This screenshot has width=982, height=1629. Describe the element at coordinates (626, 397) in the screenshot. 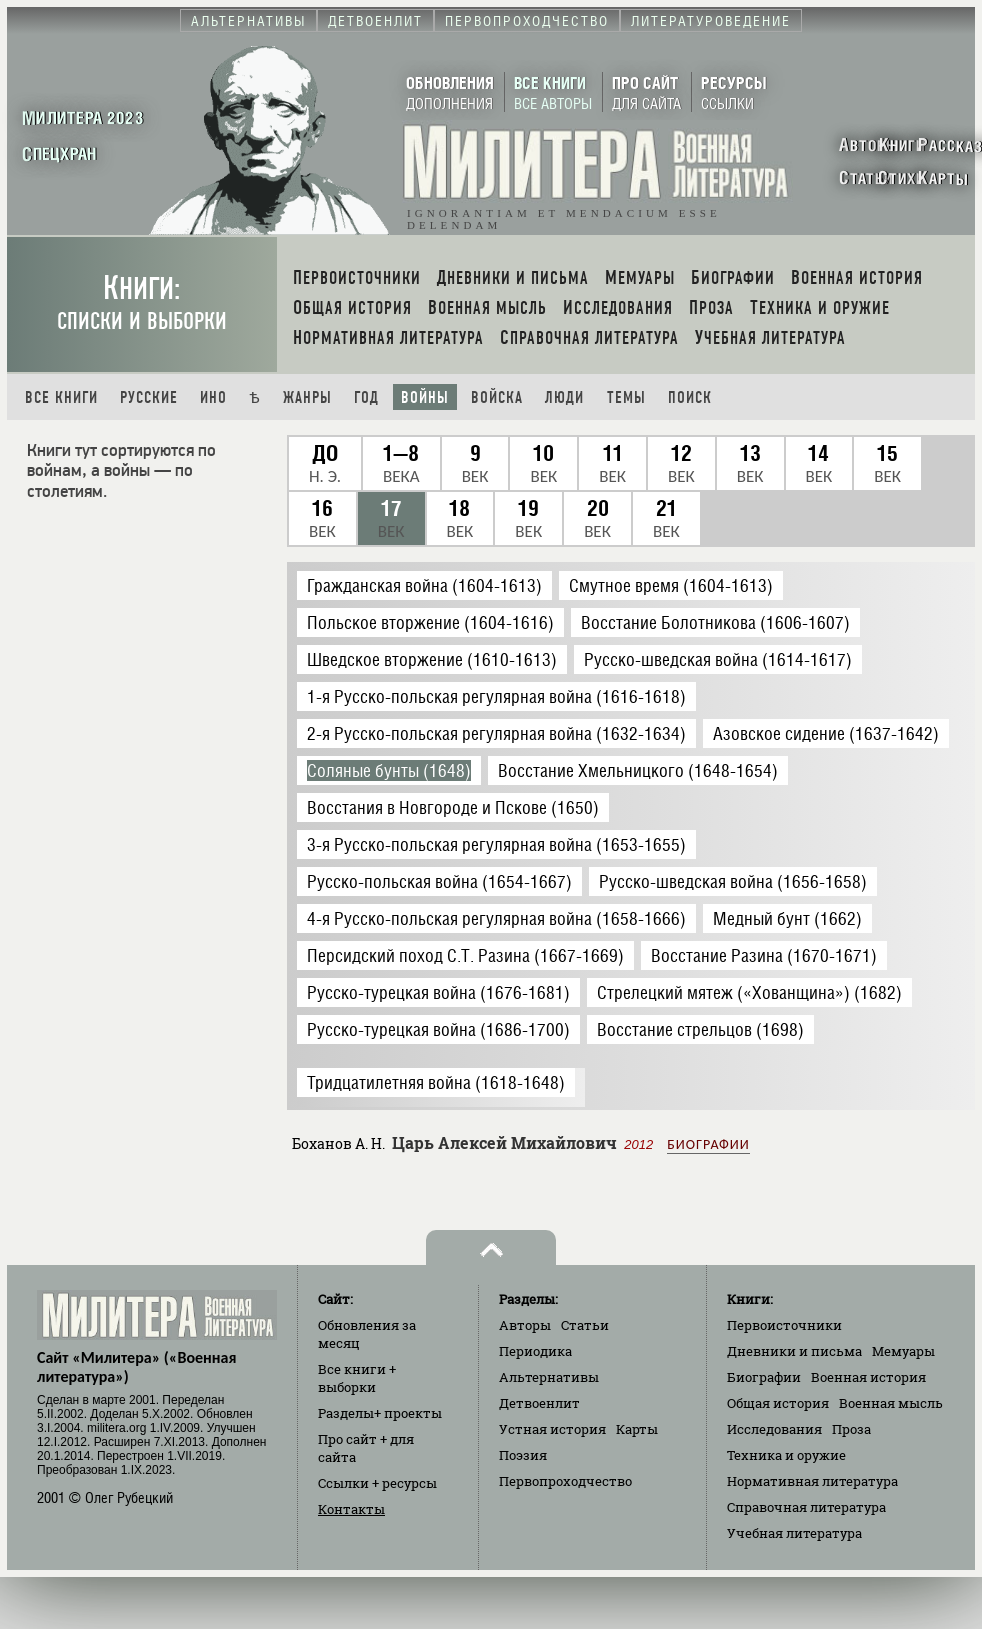

I see `Темы` at that location.